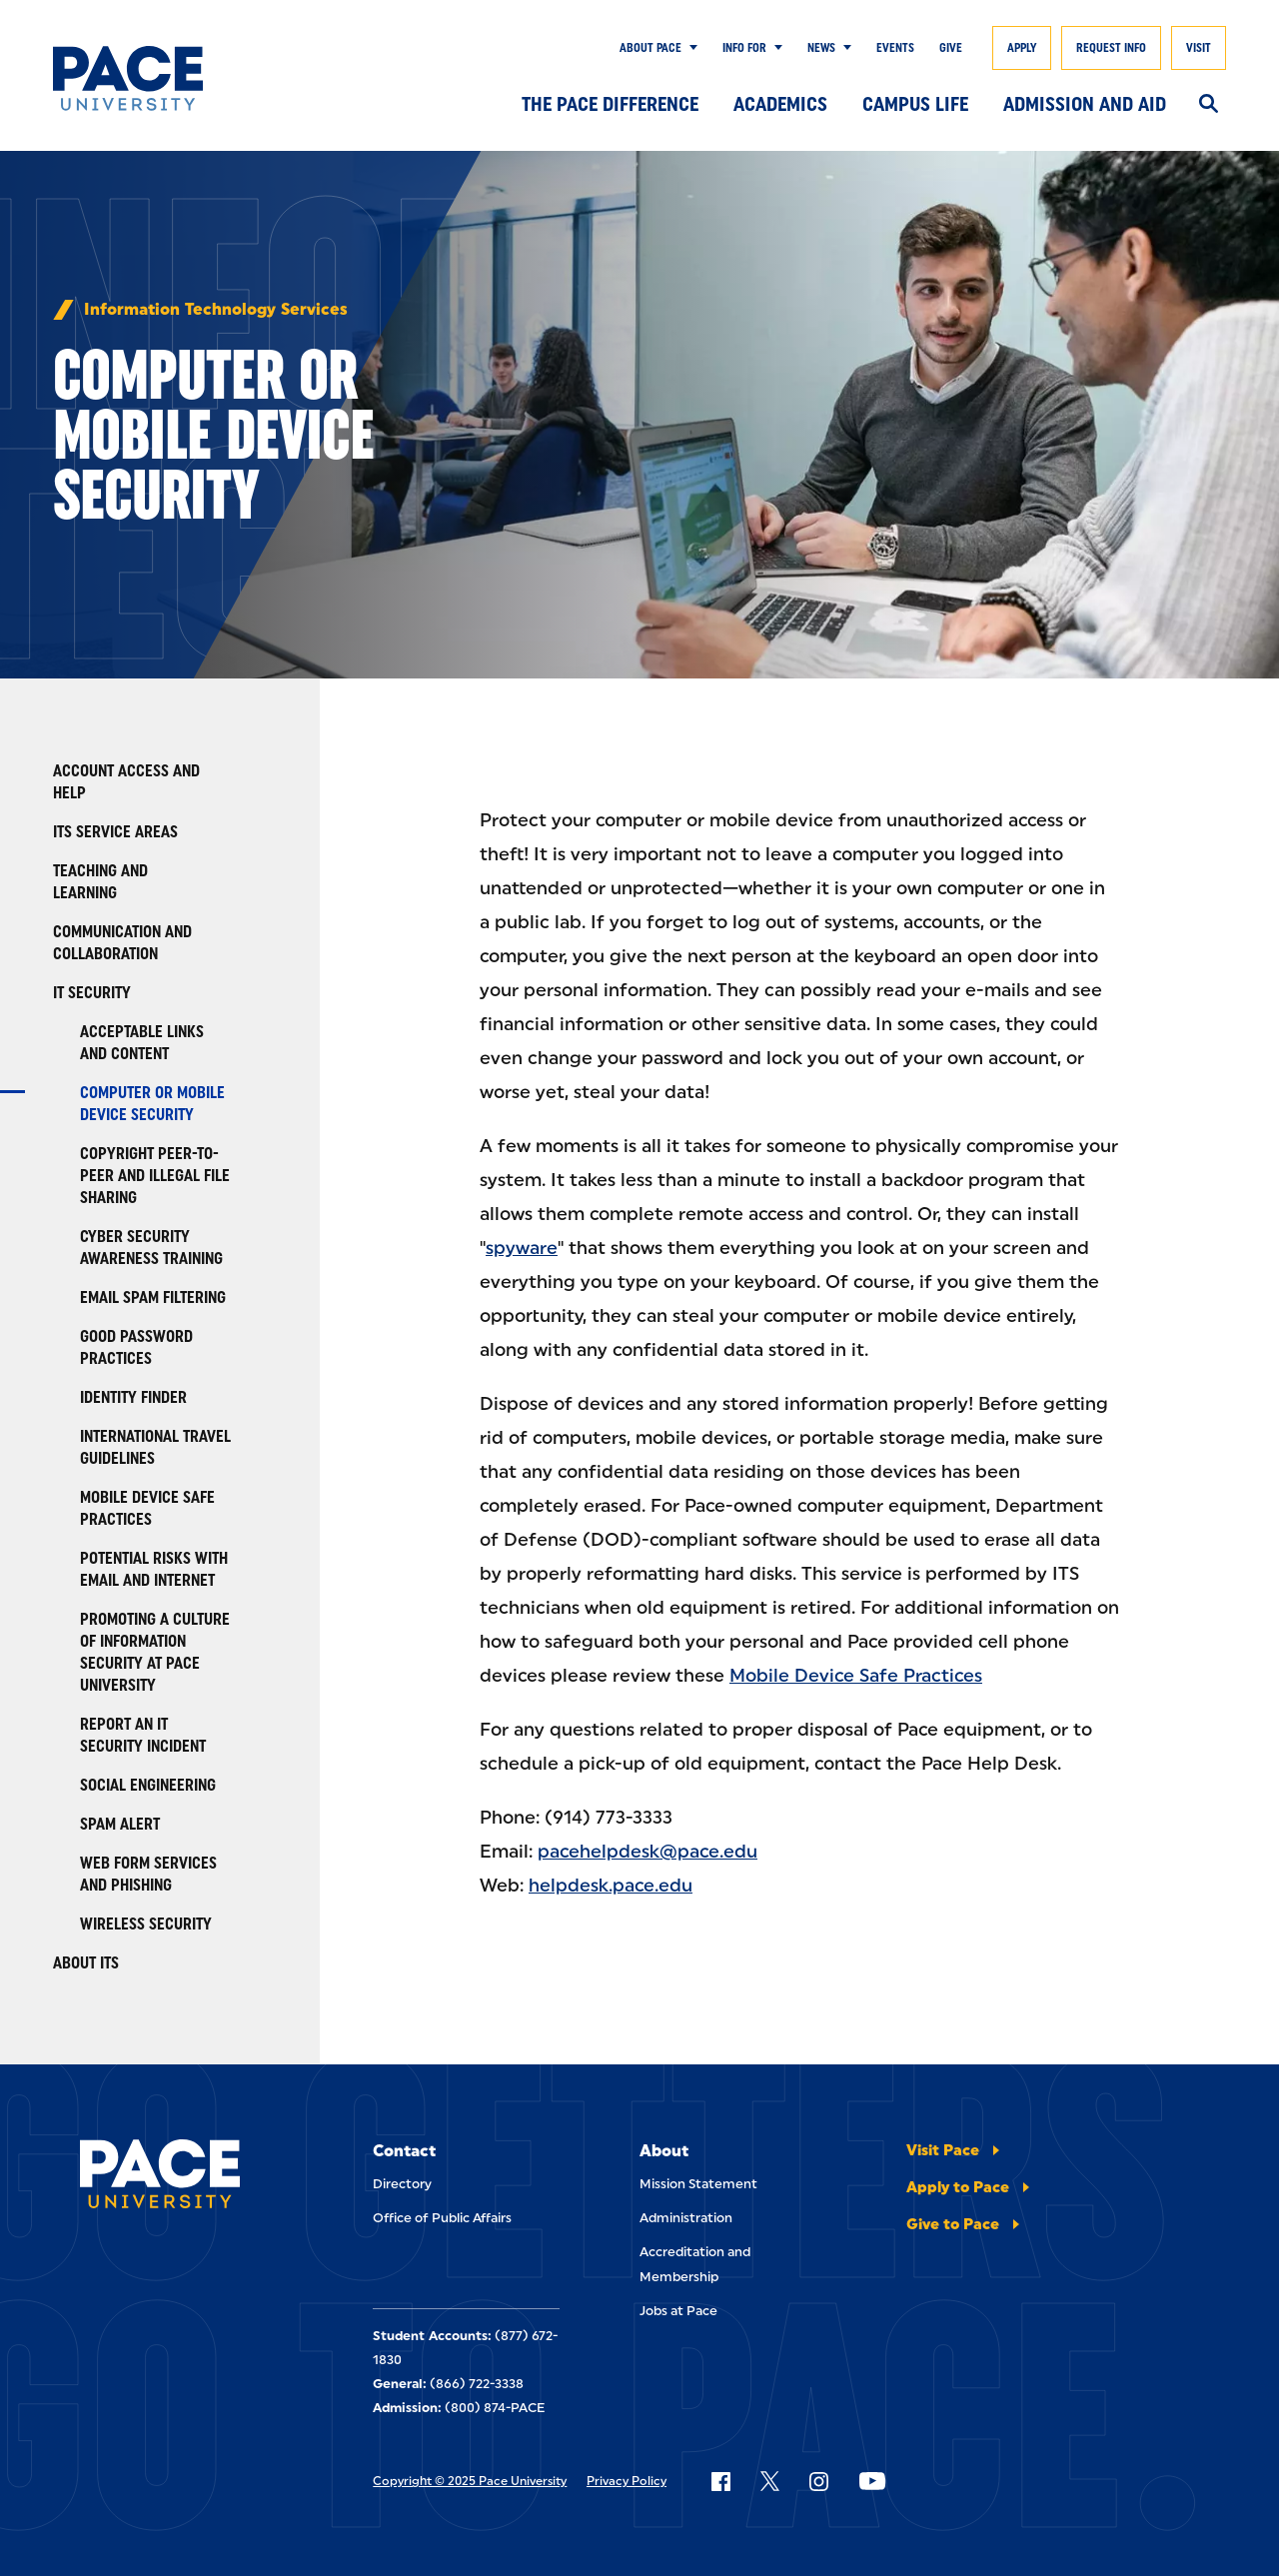  What do you see at coordinates (647, 1852) in the screenshot?
I see `pacehelpdesk@pace.edu` at bounding box center [647, 1852].